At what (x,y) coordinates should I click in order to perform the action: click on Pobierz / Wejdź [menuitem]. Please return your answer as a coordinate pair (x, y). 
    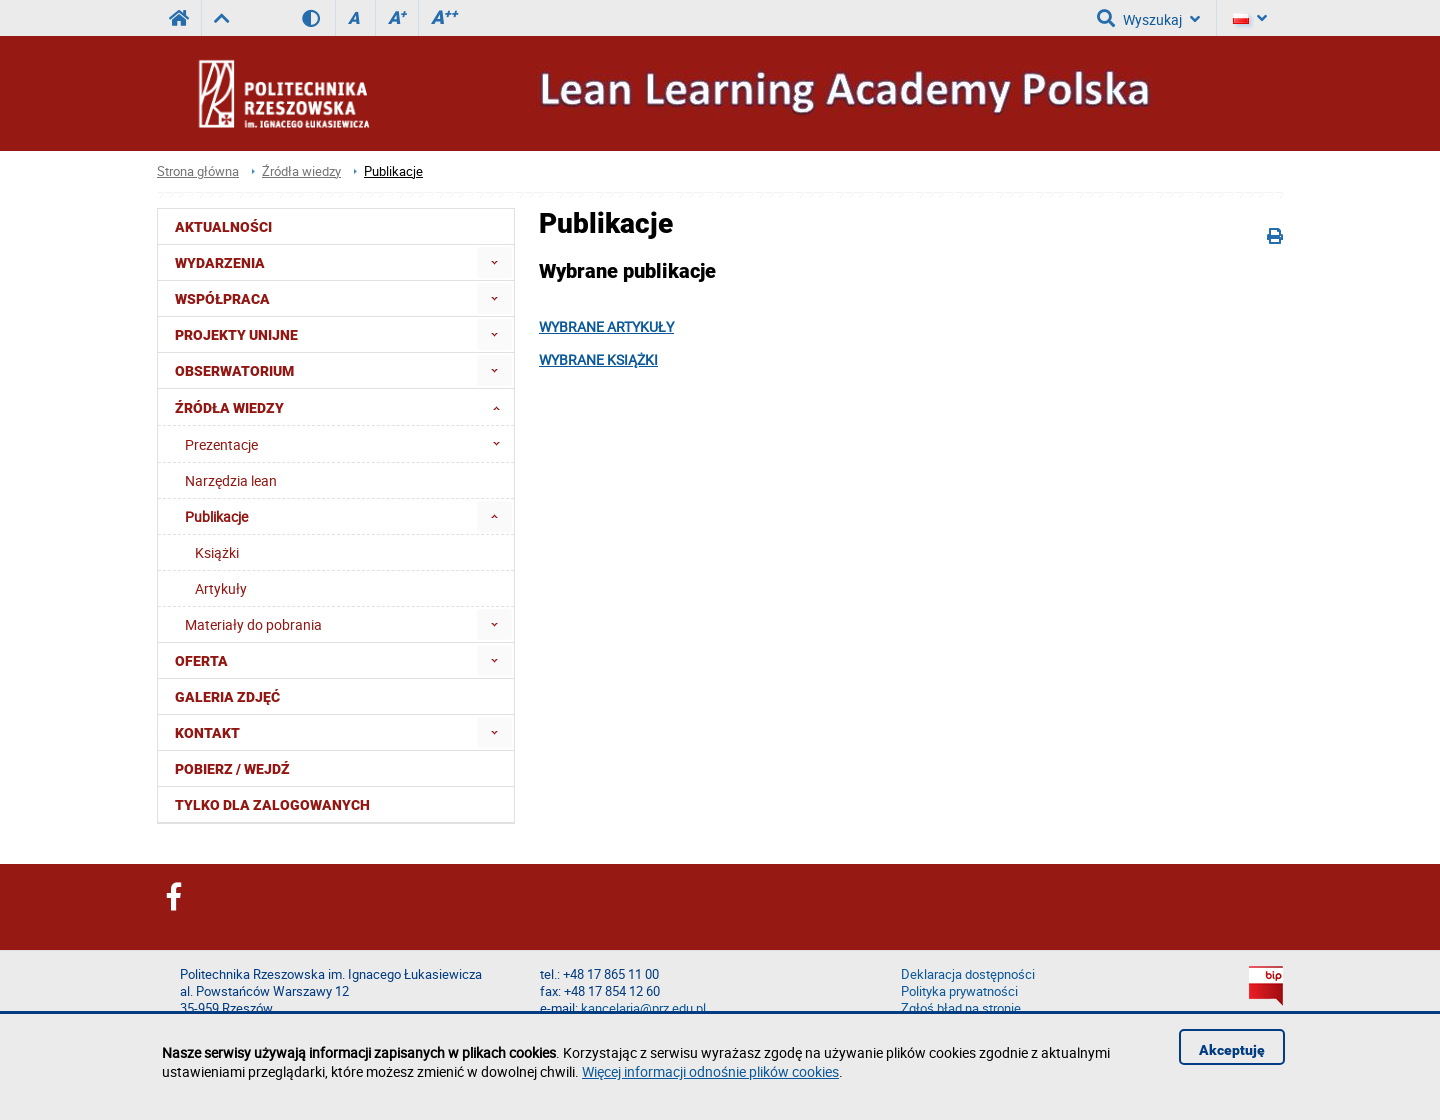
    Looking at the image, I should click on (232, 769).